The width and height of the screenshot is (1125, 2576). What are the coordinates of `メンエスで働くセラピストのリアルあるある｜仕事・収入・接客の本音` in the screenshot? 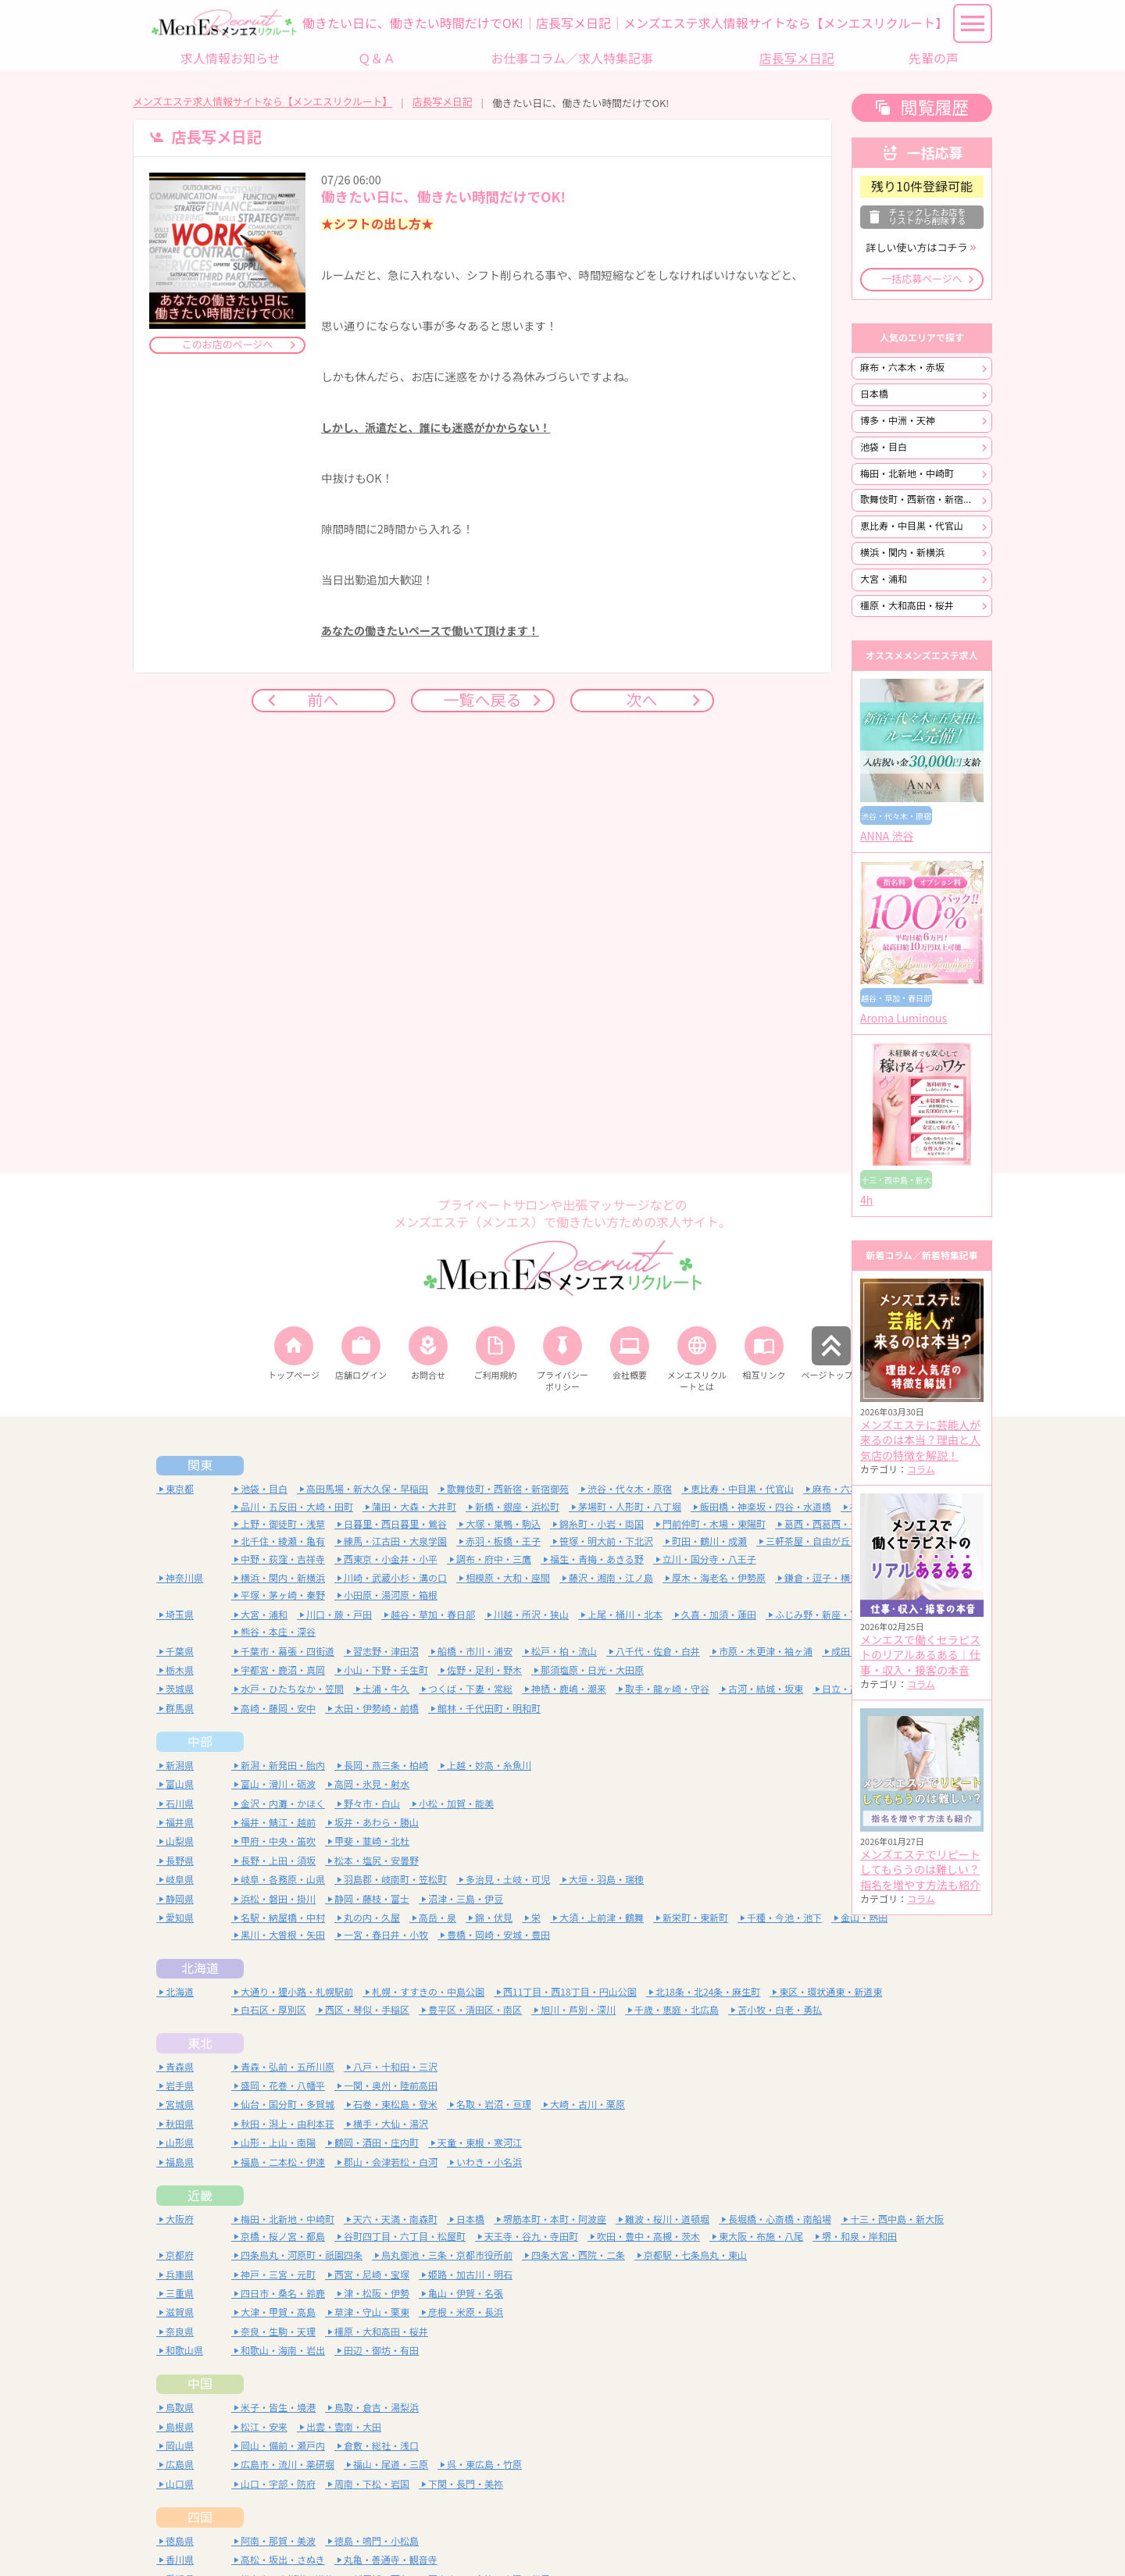 It's located at (920, 1655).